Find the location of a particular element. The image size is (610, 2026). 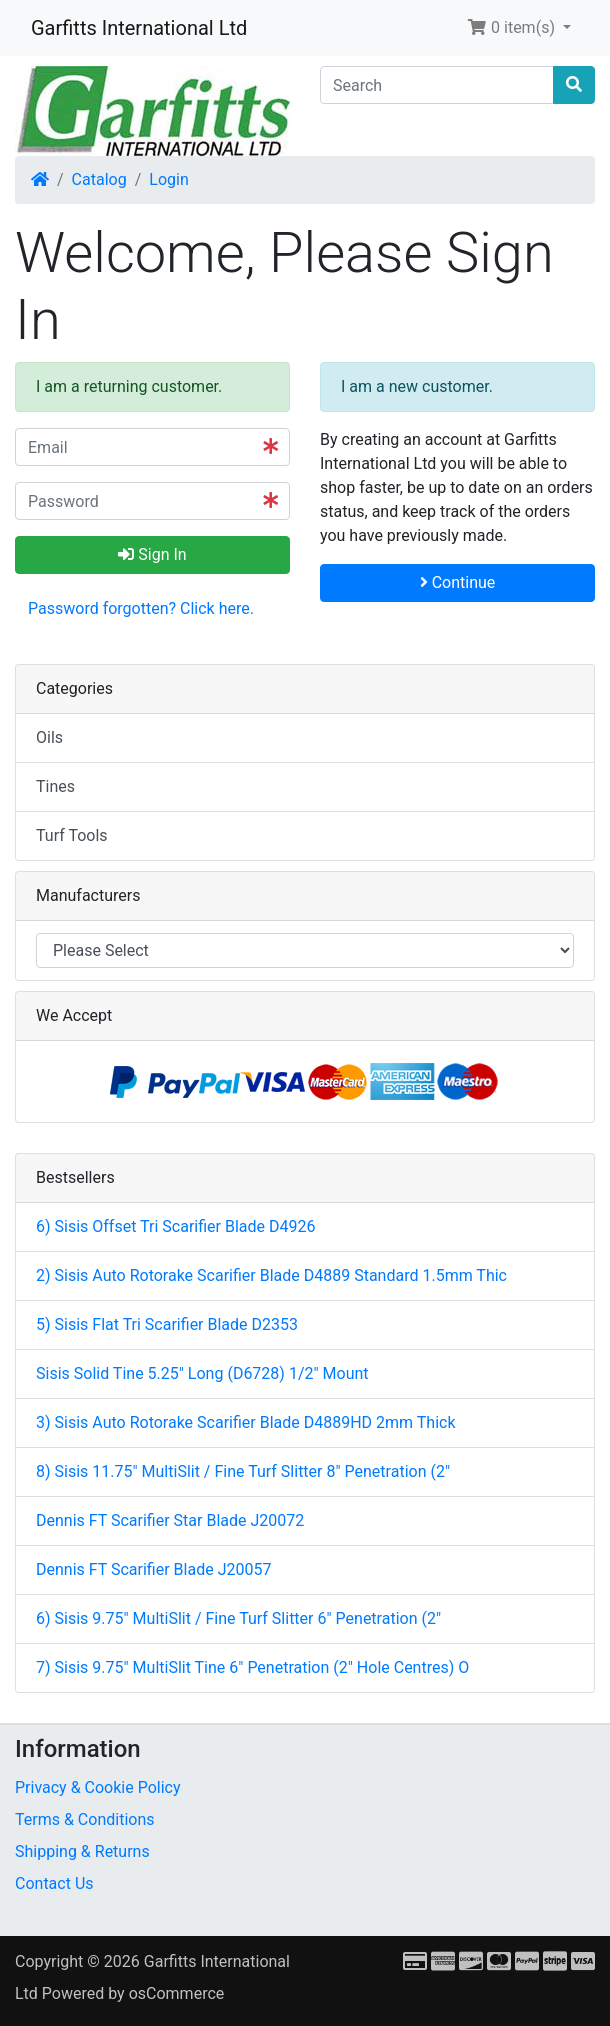

[Search] is located at coordinates (437, 85).